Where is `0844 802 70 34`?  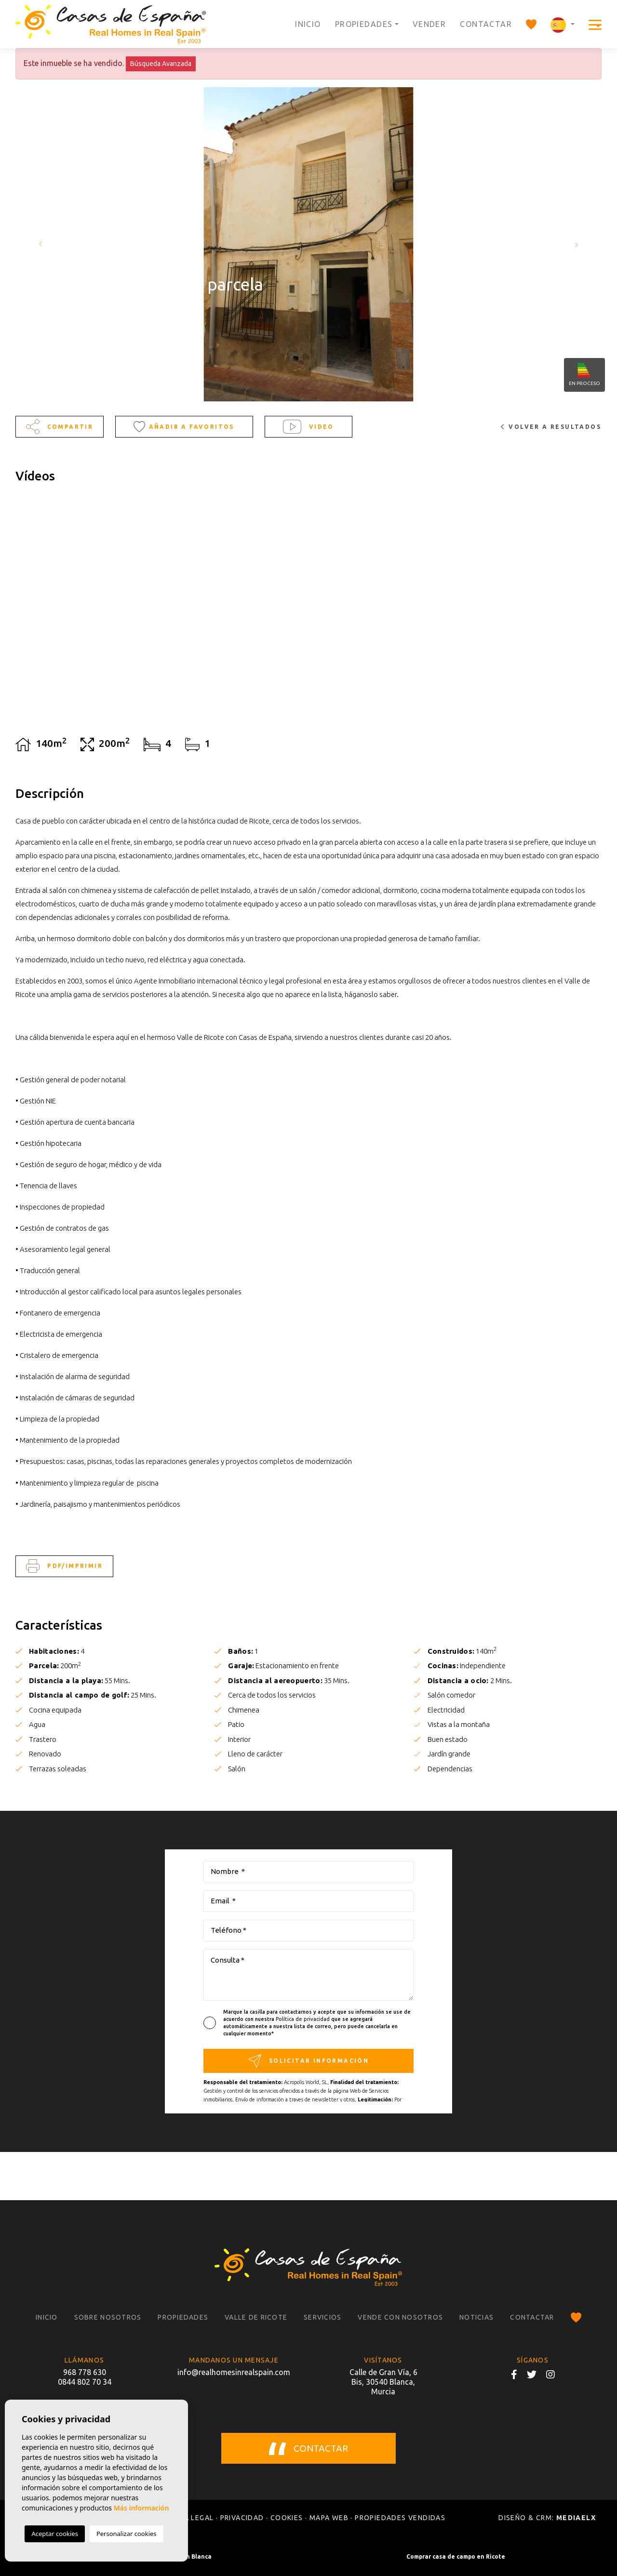
0844 802 70 34 is located at coordinates (84, 2381).